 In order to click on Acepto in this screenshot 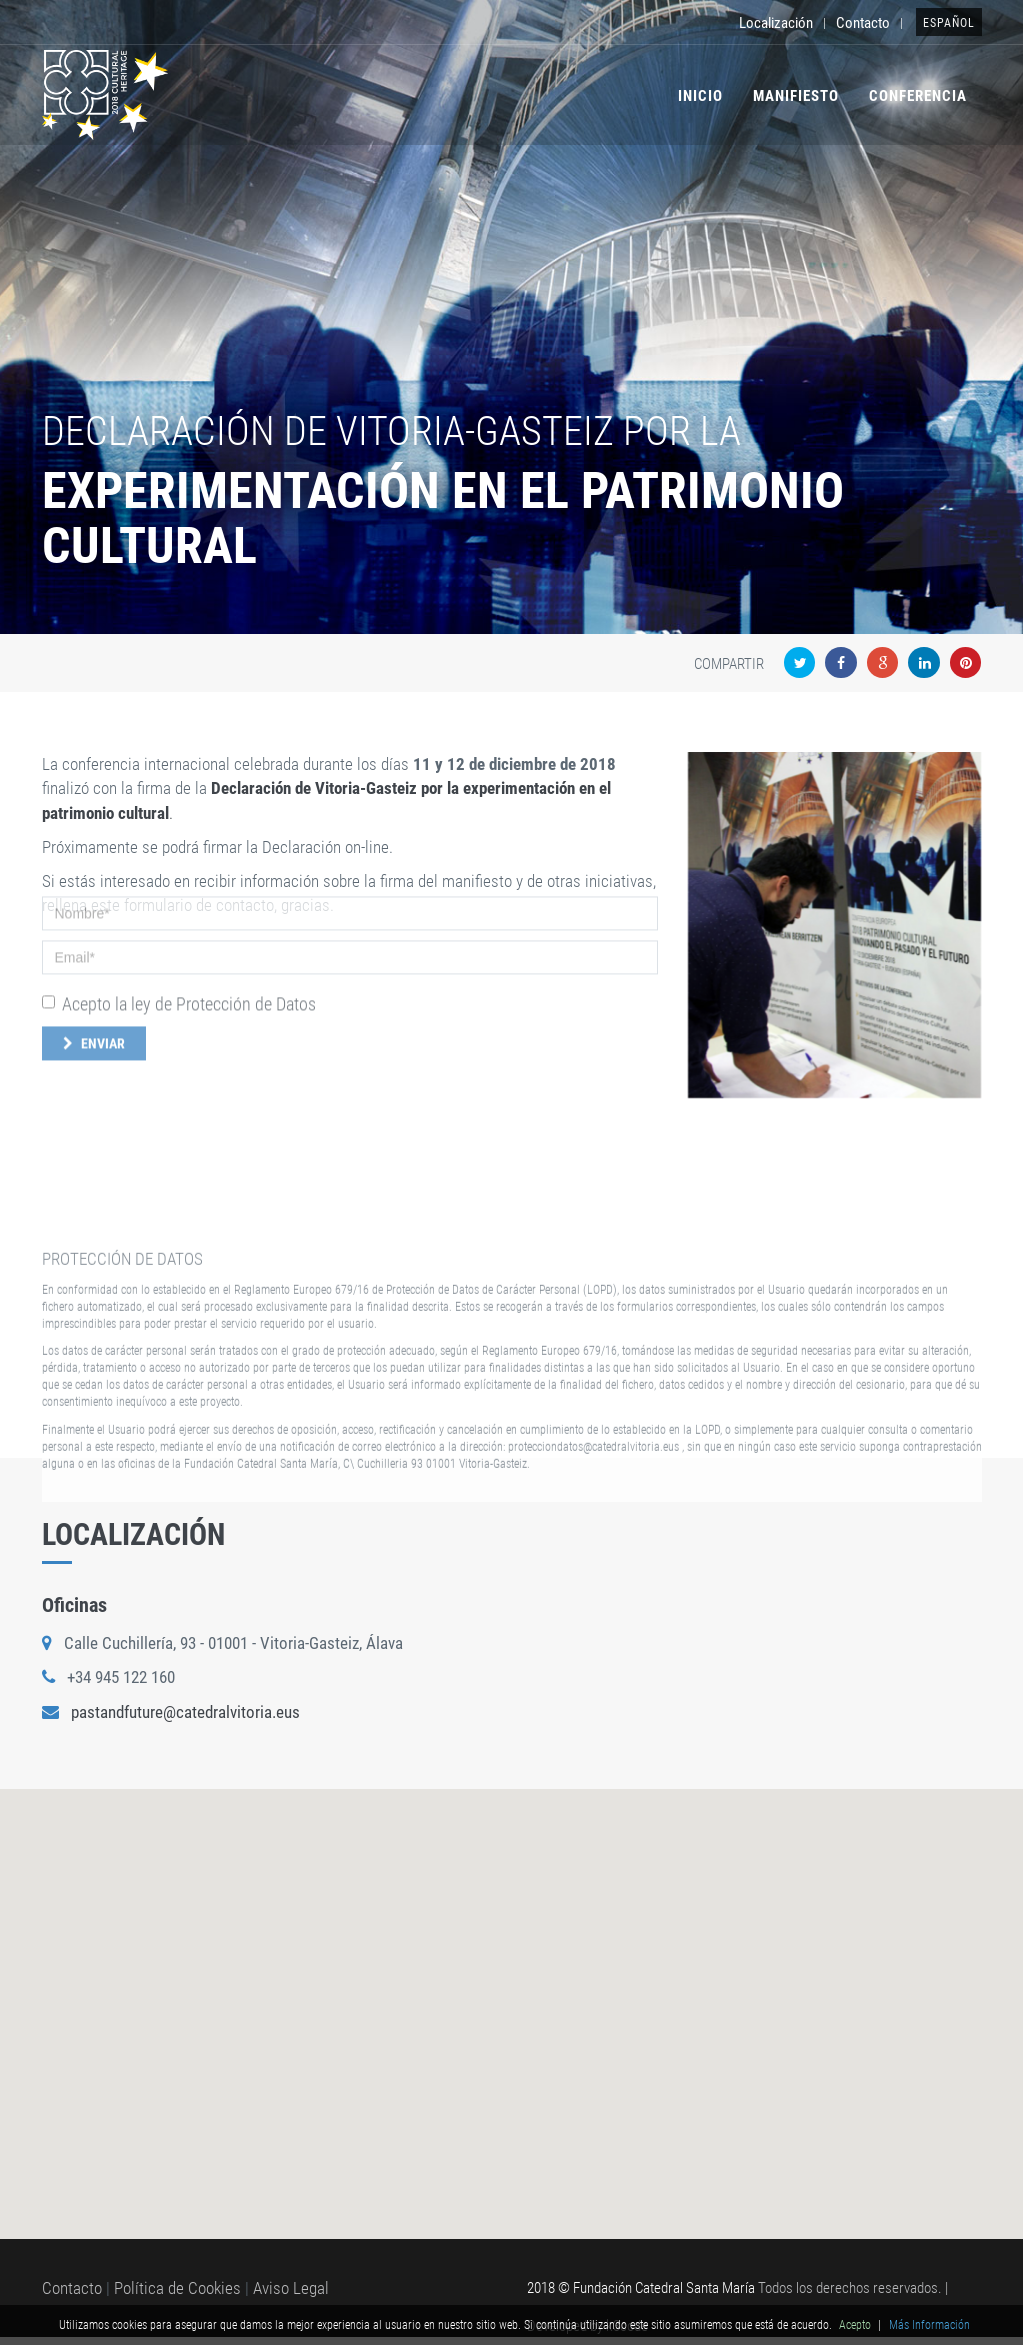, I will do `click(855, 2325)`.